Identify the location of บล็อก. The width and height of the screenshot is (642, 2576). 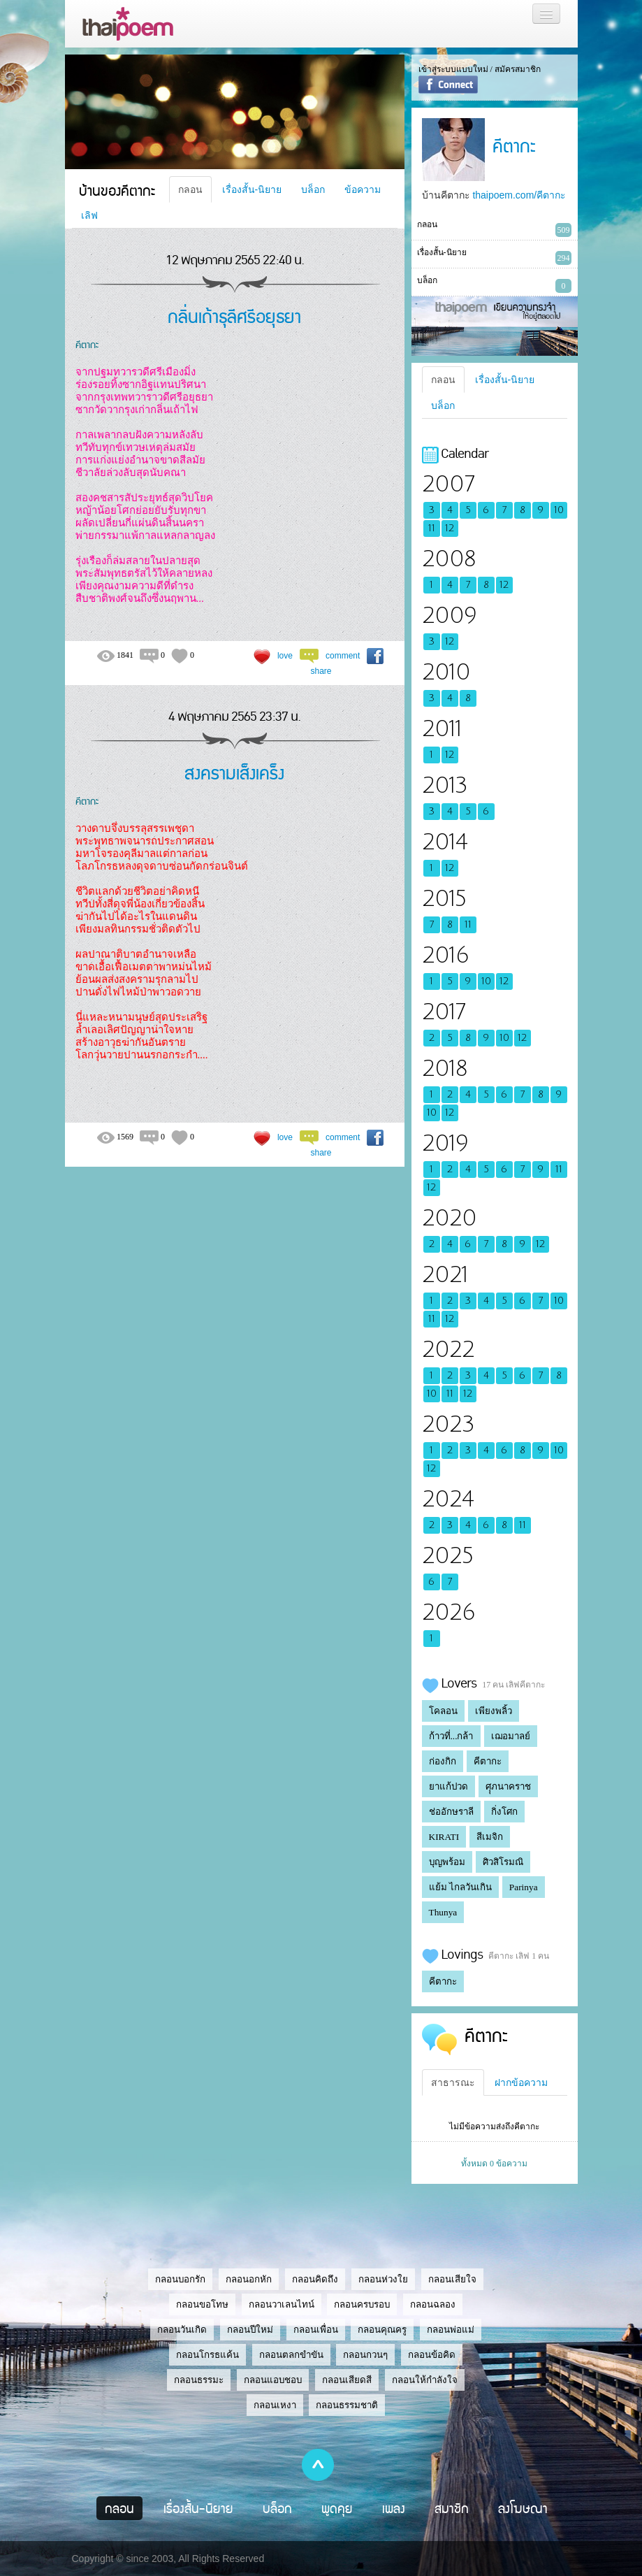
(313, 189).